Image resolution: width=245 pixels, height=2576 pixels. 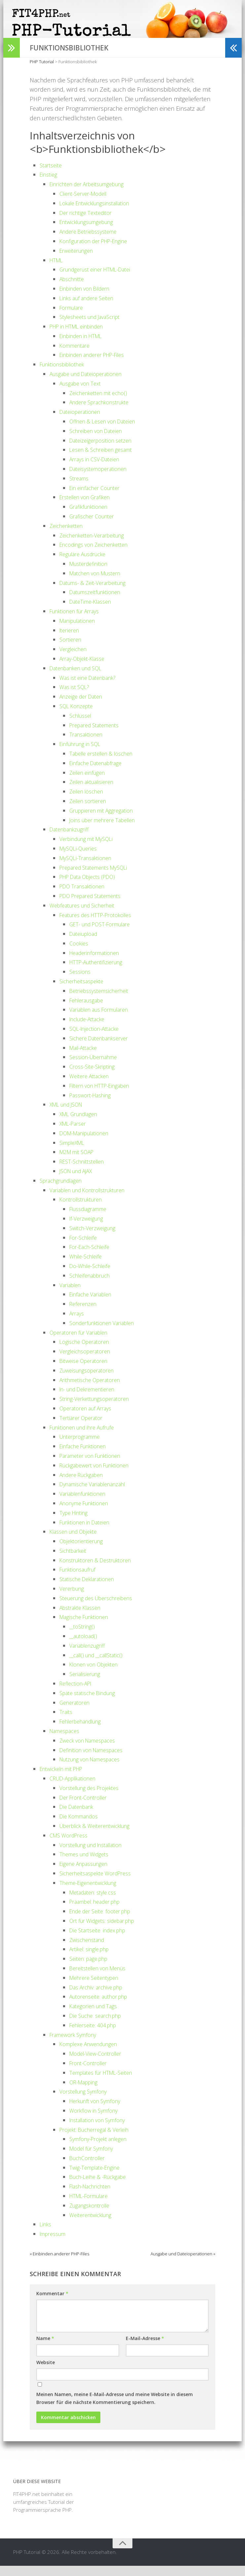 What do you see at coordinates (71, 650) in the screenshot?
I see `Sortieren` at bounding box center [71, 650].